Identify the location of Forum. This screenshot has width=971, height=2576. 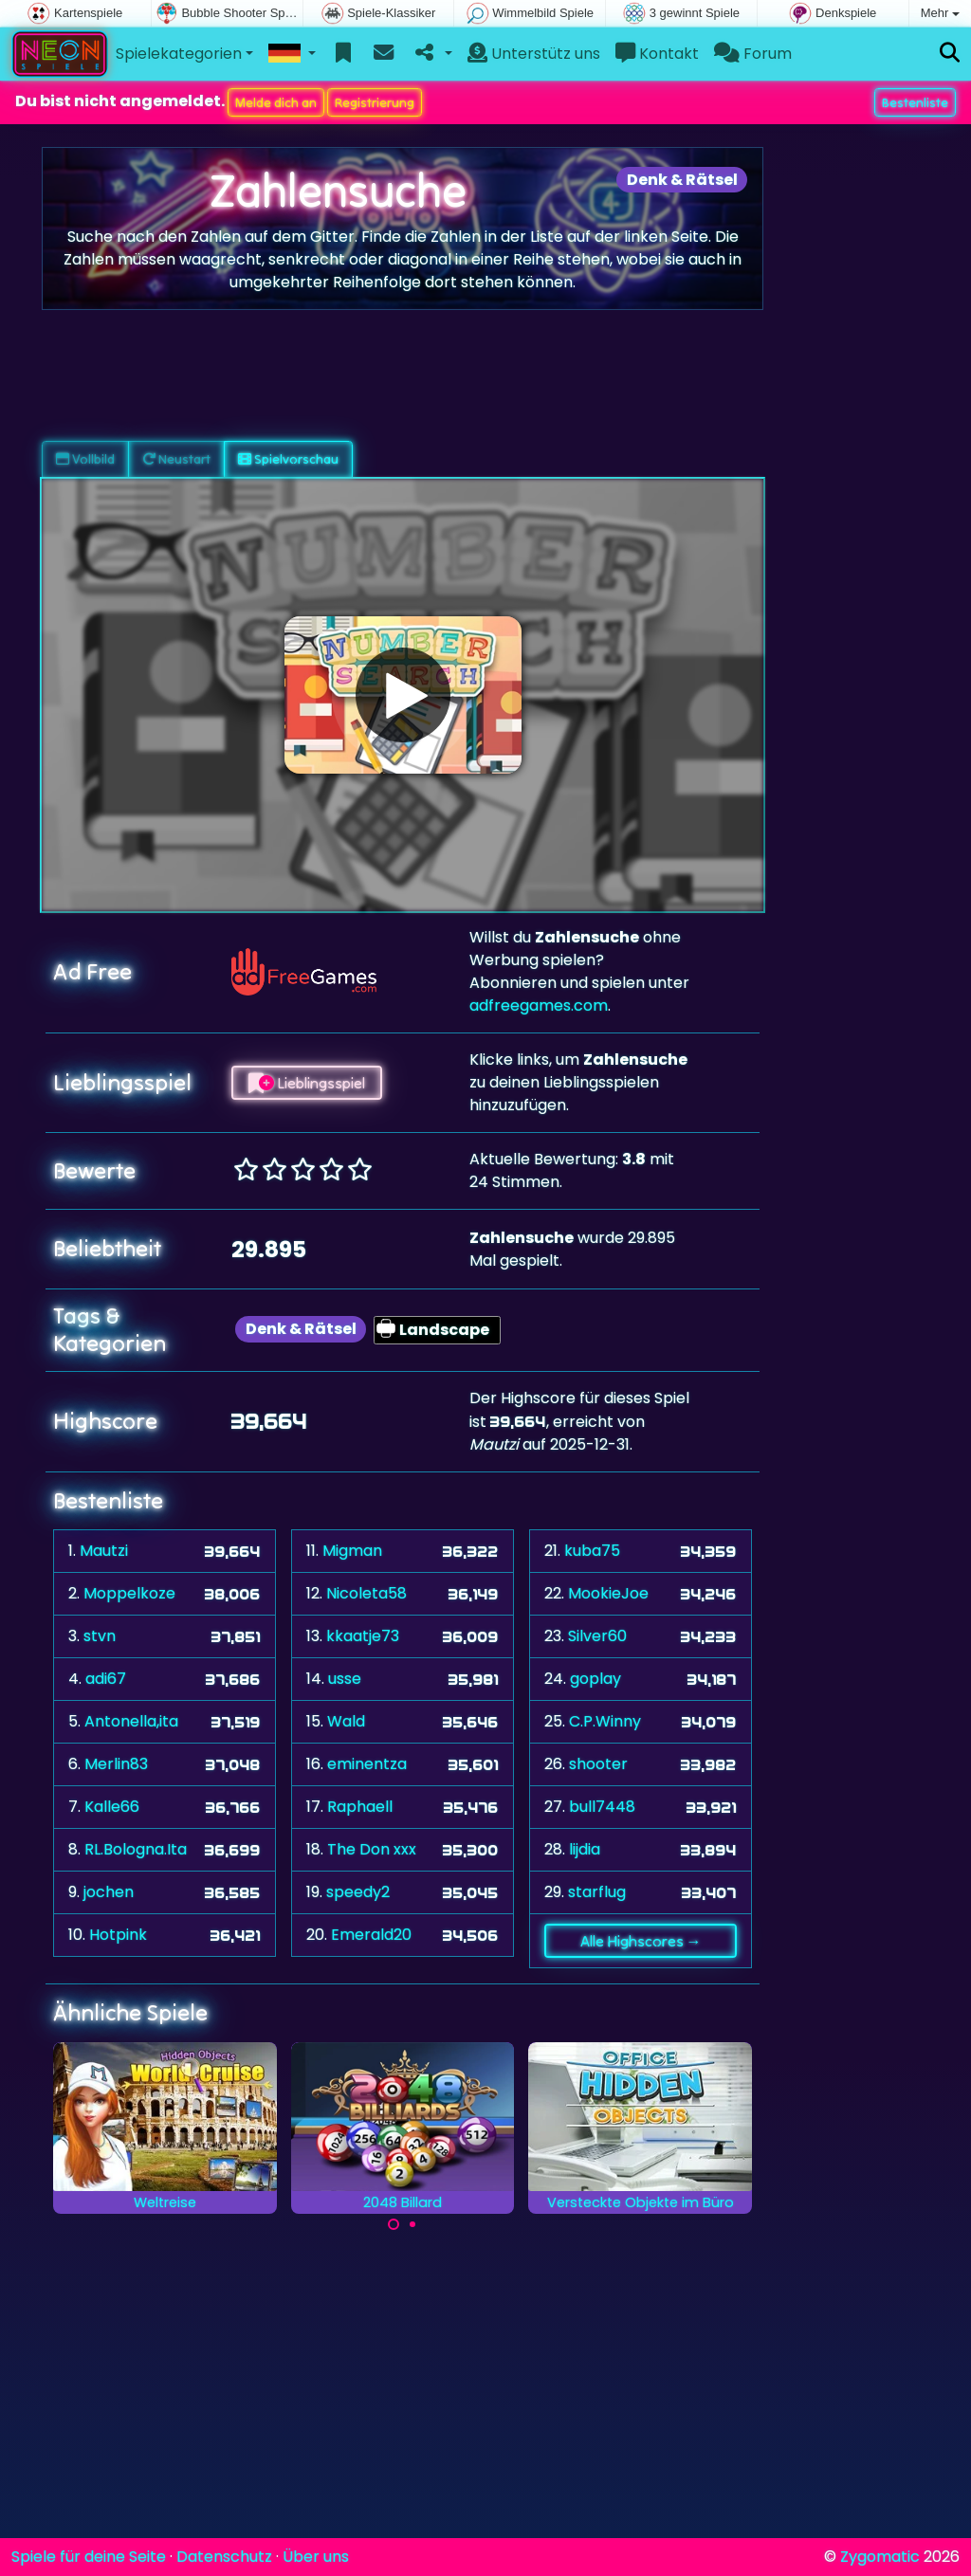
(753, 53).